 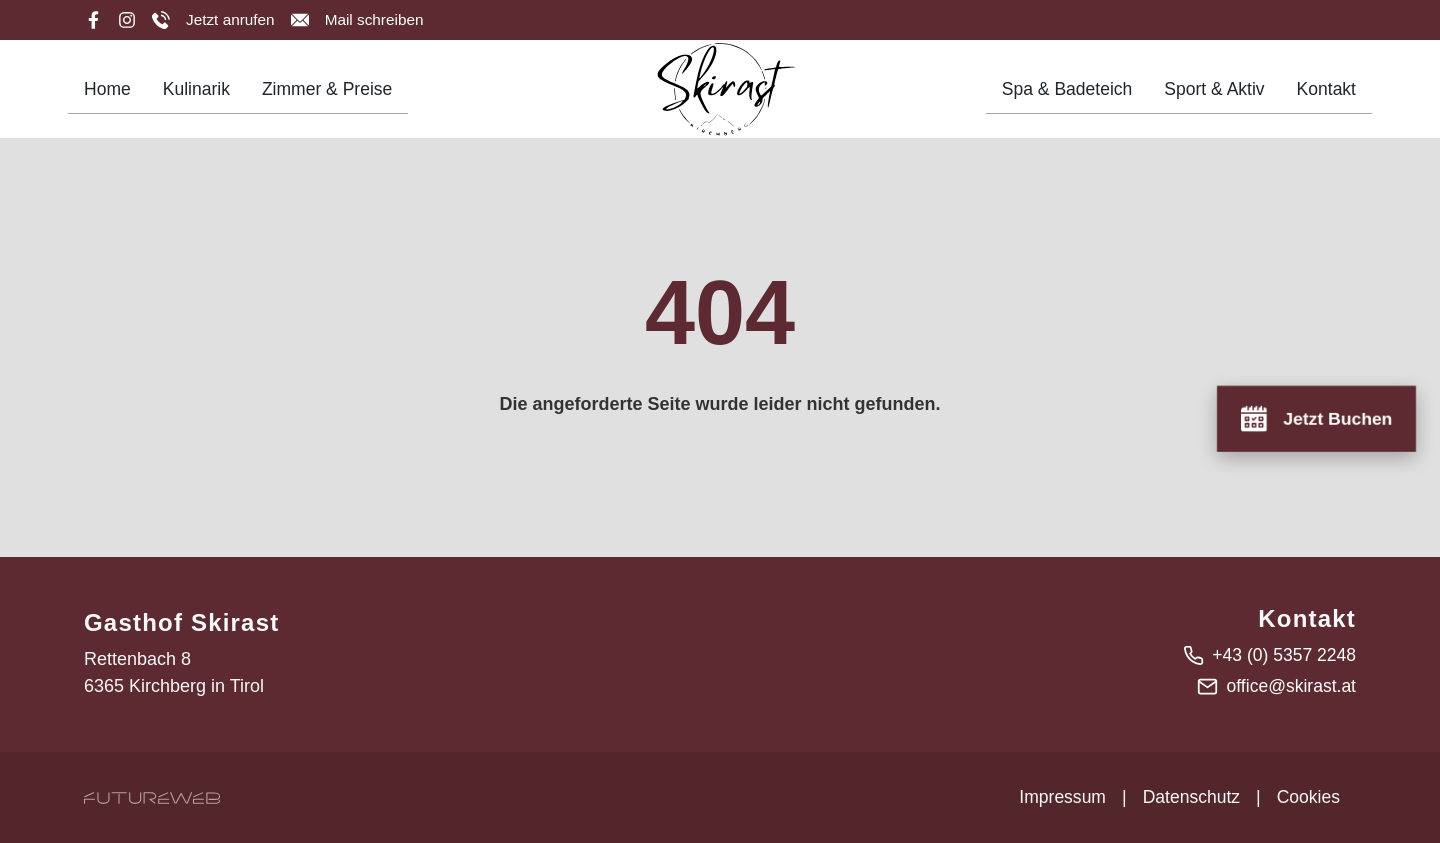 I want to click on Sport & Aktiv, so click(x=1211, y=95).